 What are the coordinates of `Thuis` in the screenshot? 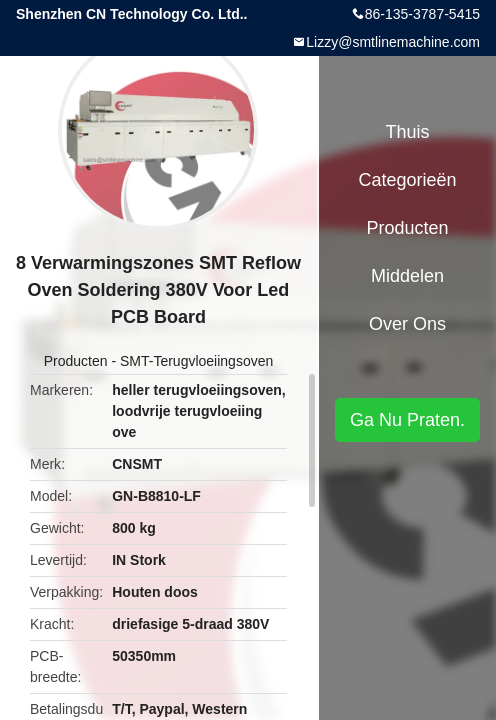 It's located at (407, 132).